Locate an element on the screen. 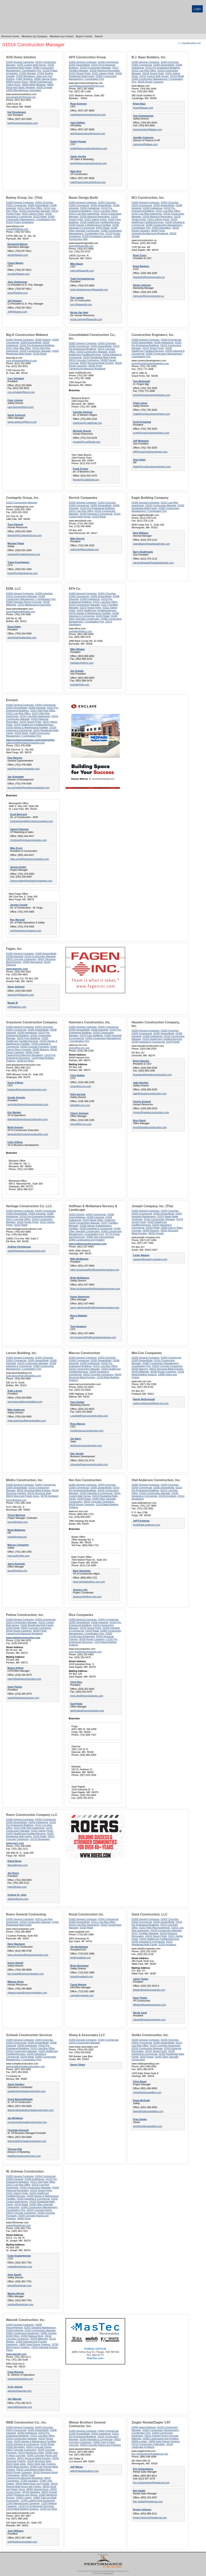 This screenshot has width=206, height=2576. Nate Host is located at coordinates (75, 171).